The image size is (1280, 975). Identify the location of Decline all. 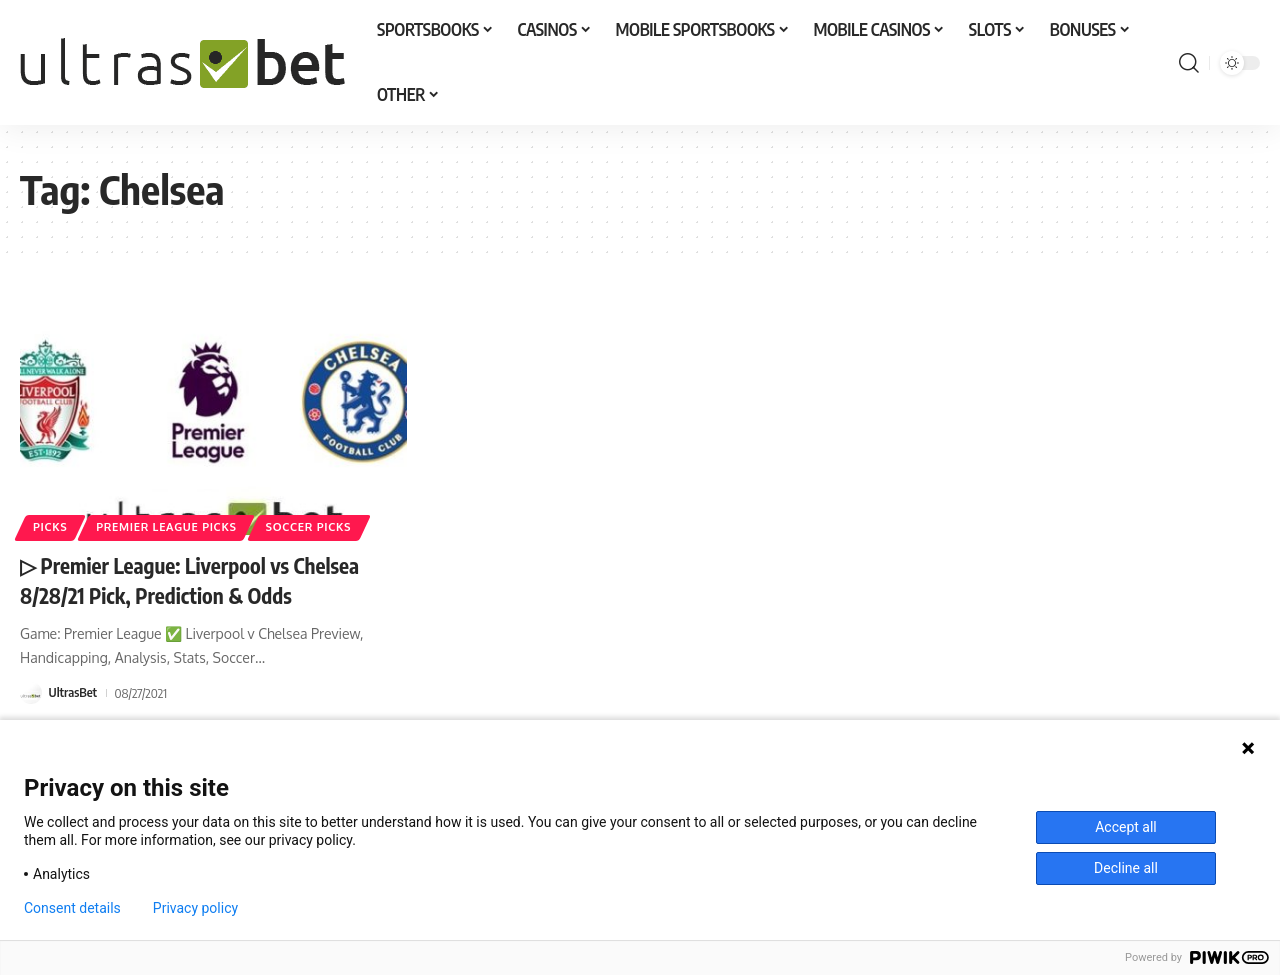
(1126, 868).